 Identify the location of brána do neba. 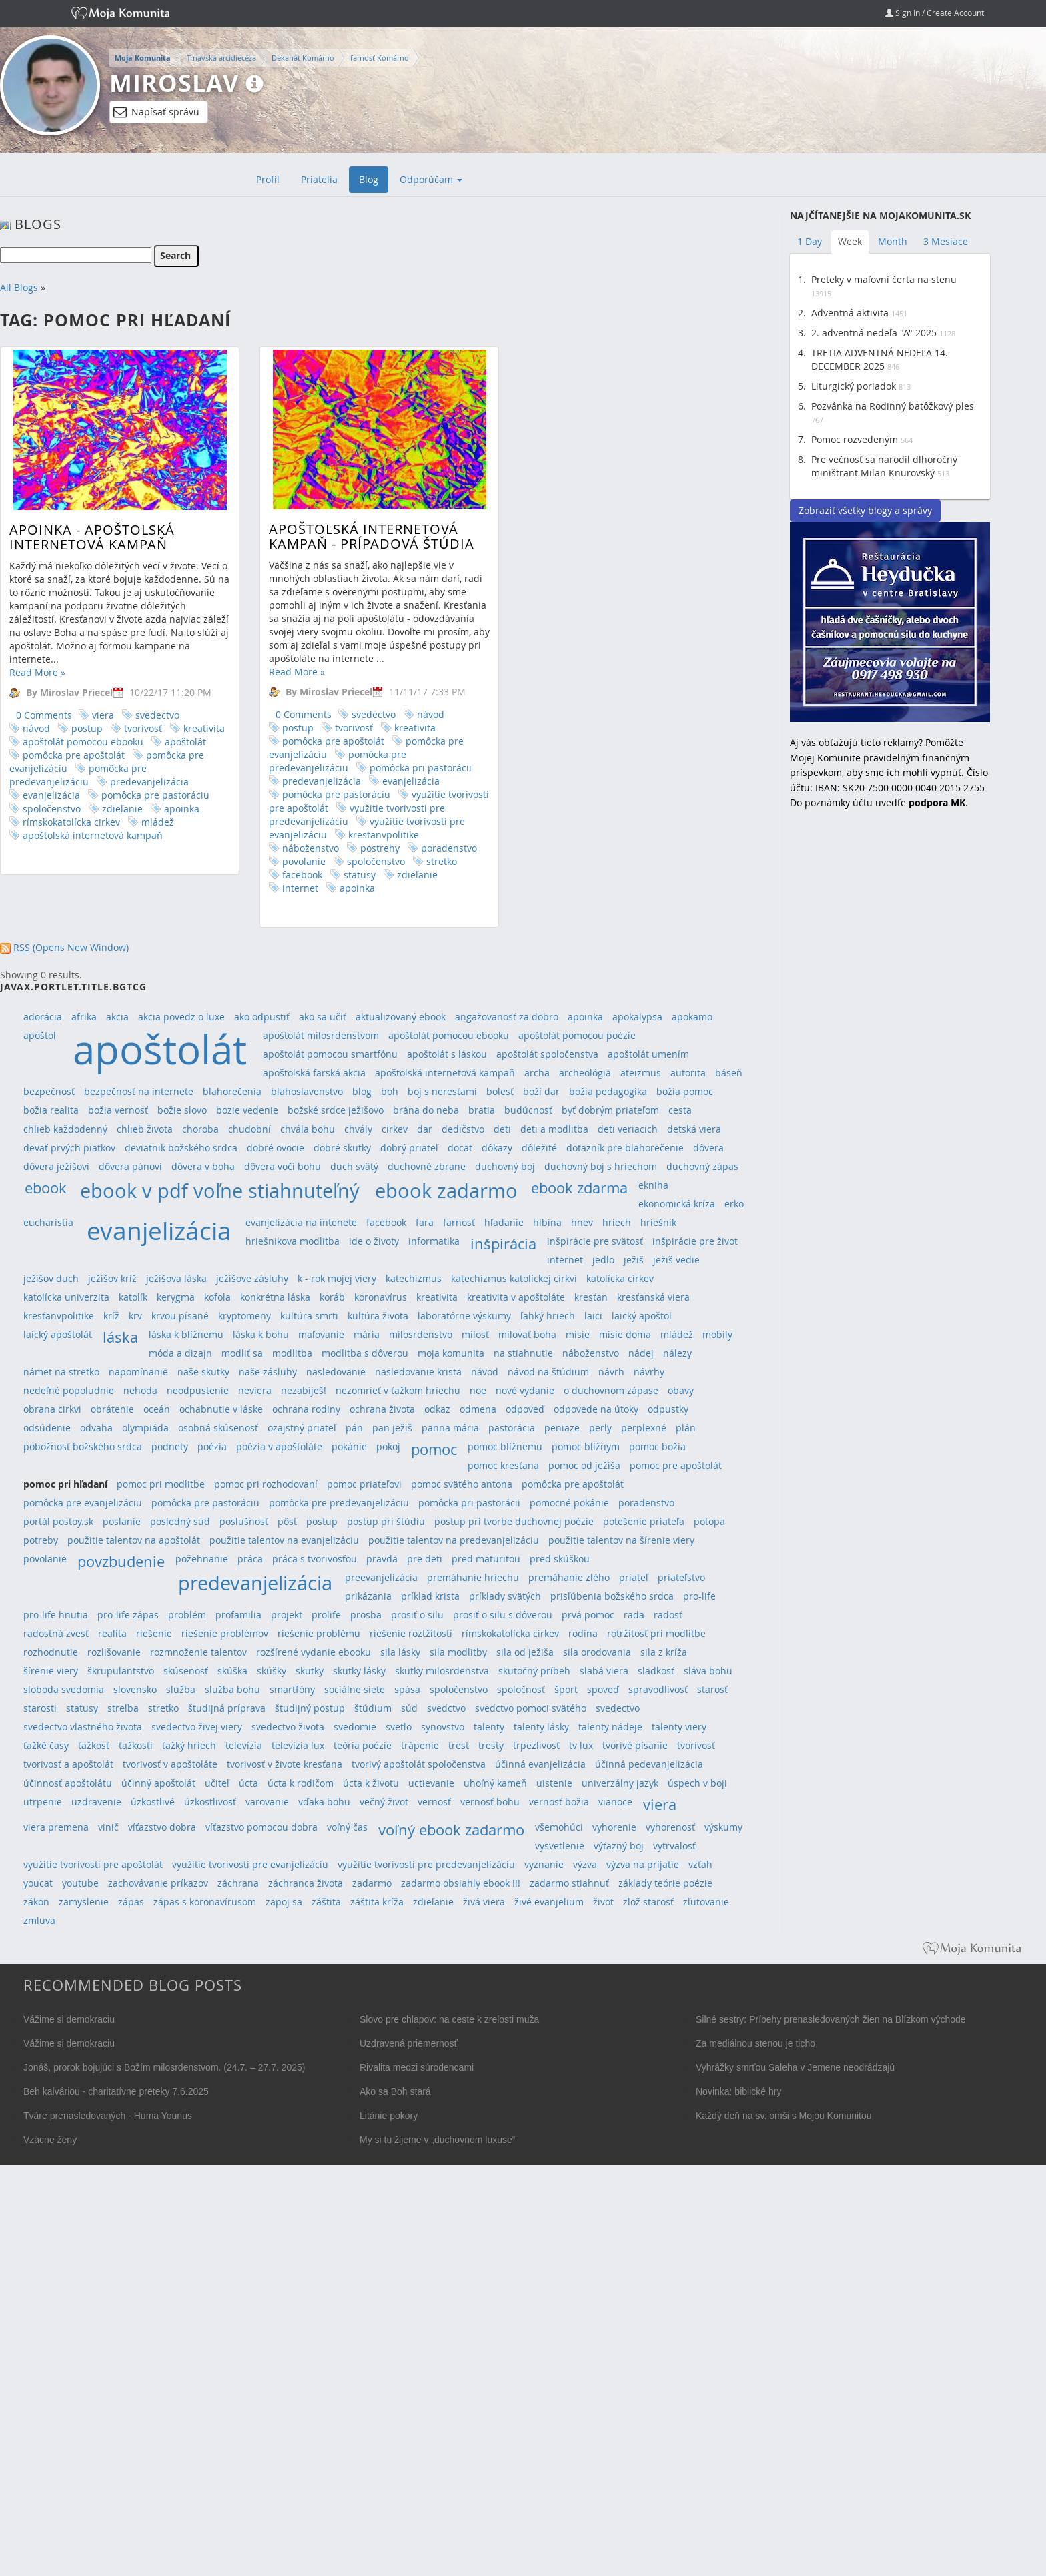
(426, 1110).